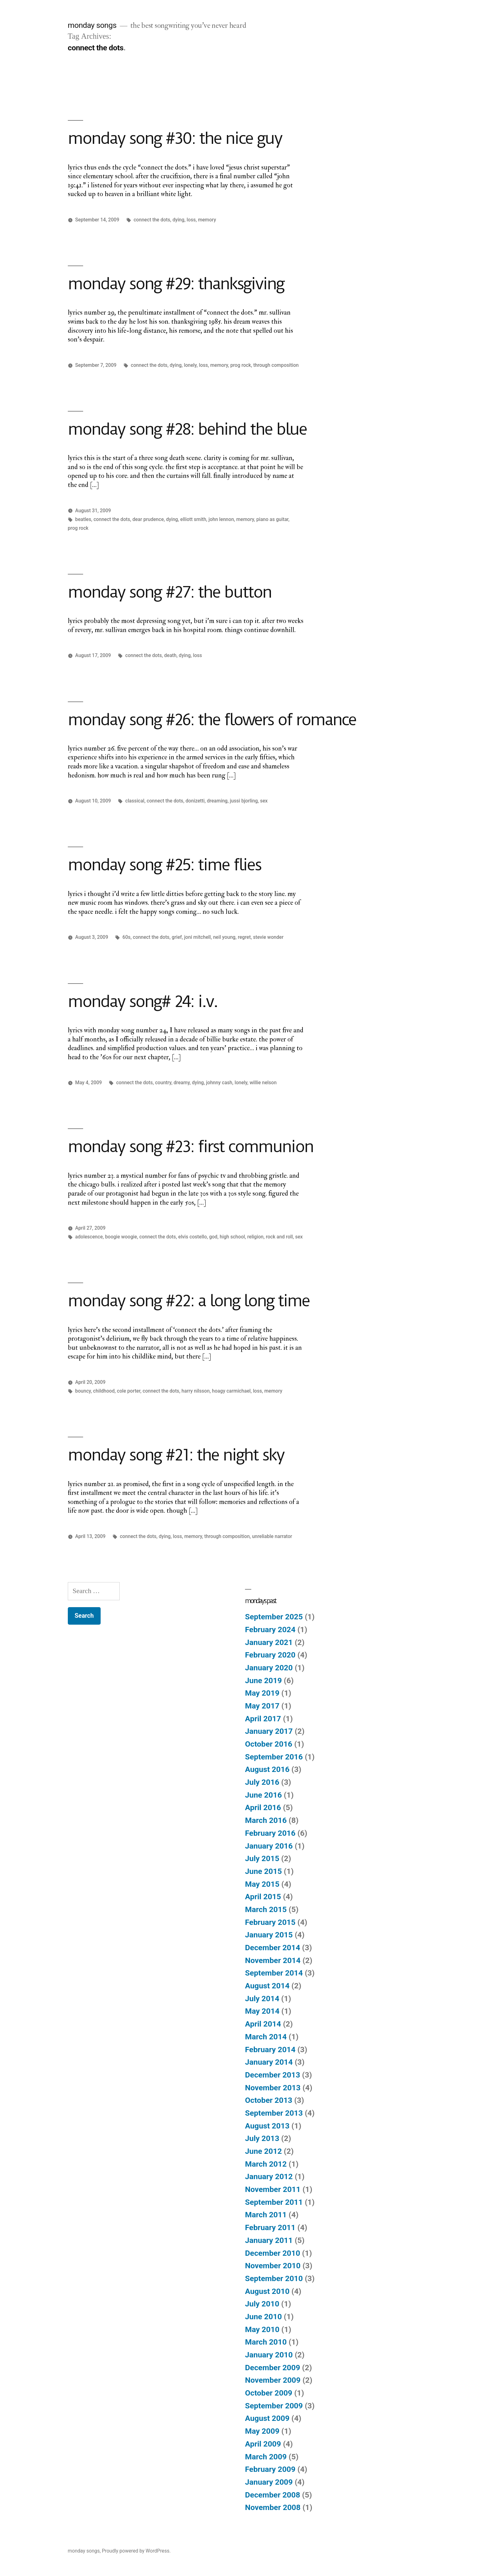 This screenshot has height=2576, width=490. I want to click on March 2015, so click(266, 1909).